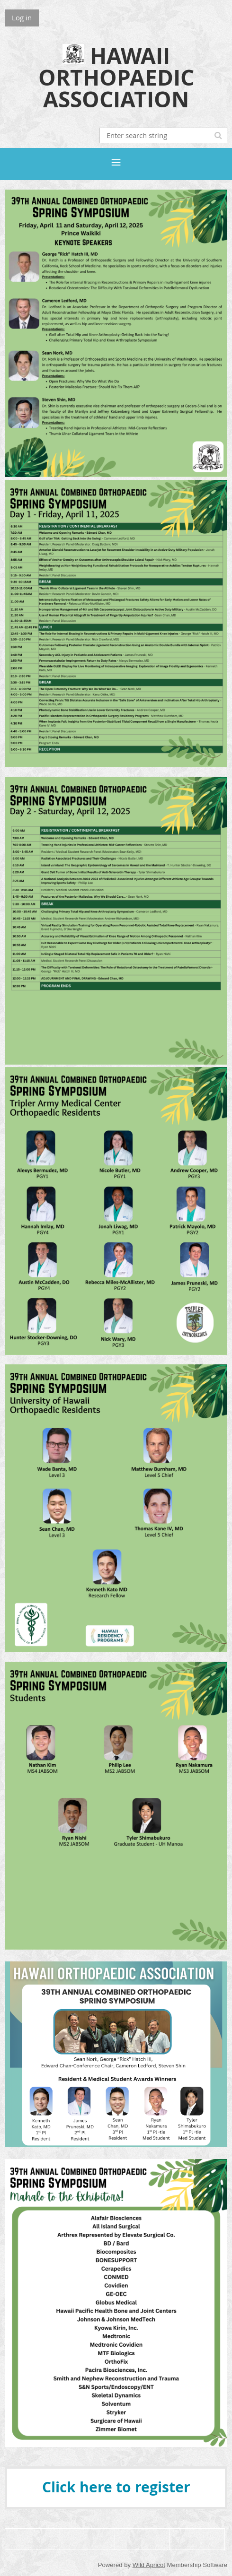 The width and height of the screenshot is (232, 2576). I want to click on Click here to register, so click(116, 2487).